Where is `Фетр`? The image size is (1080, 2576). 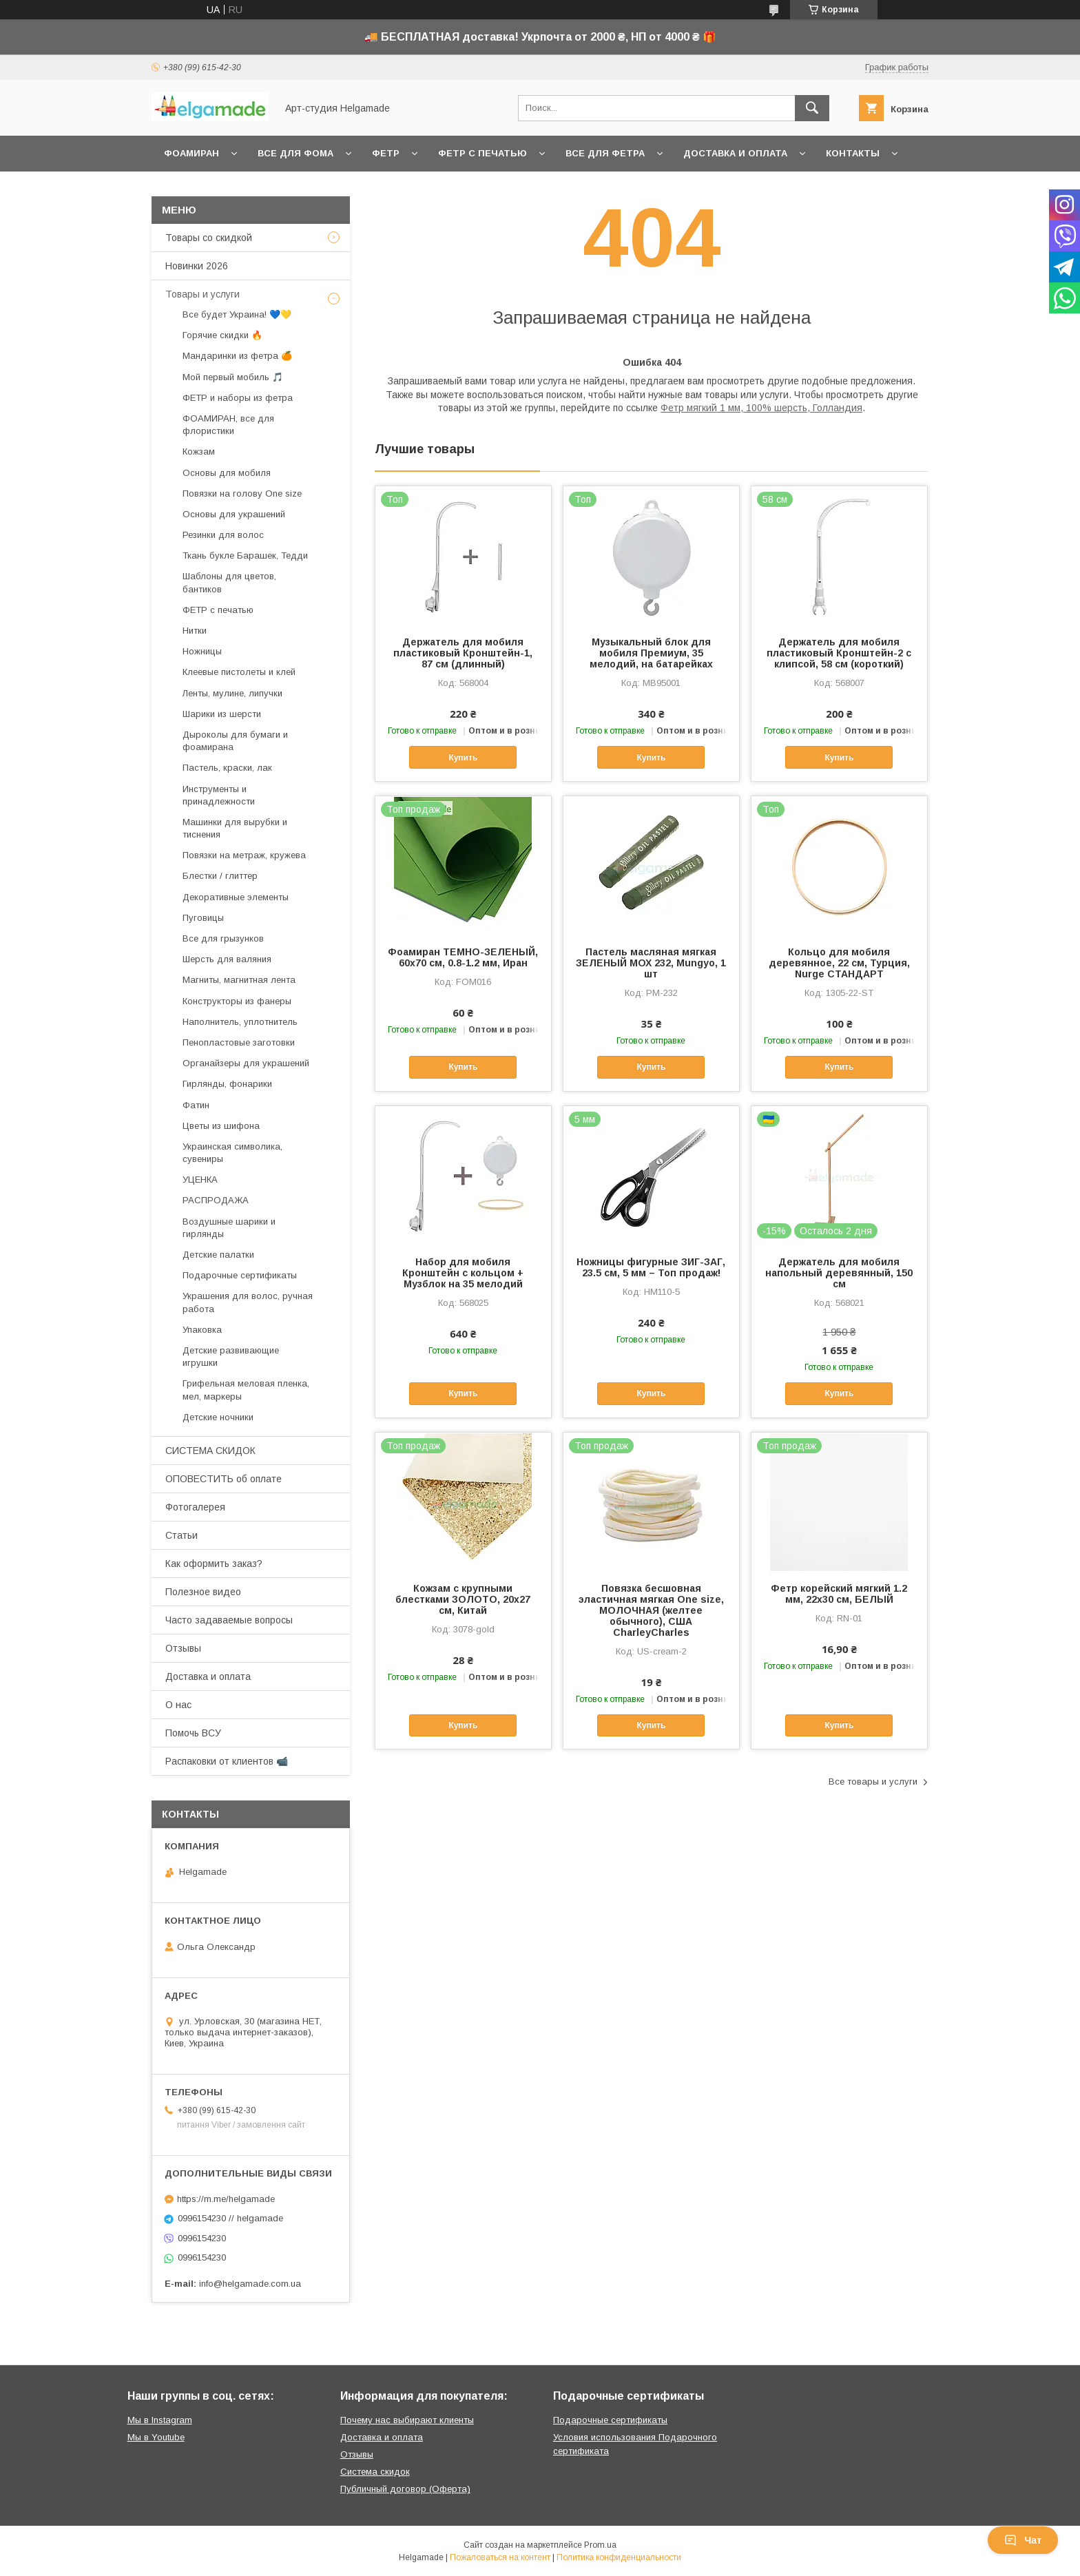 Фетр is located at coordinates (385, 153).